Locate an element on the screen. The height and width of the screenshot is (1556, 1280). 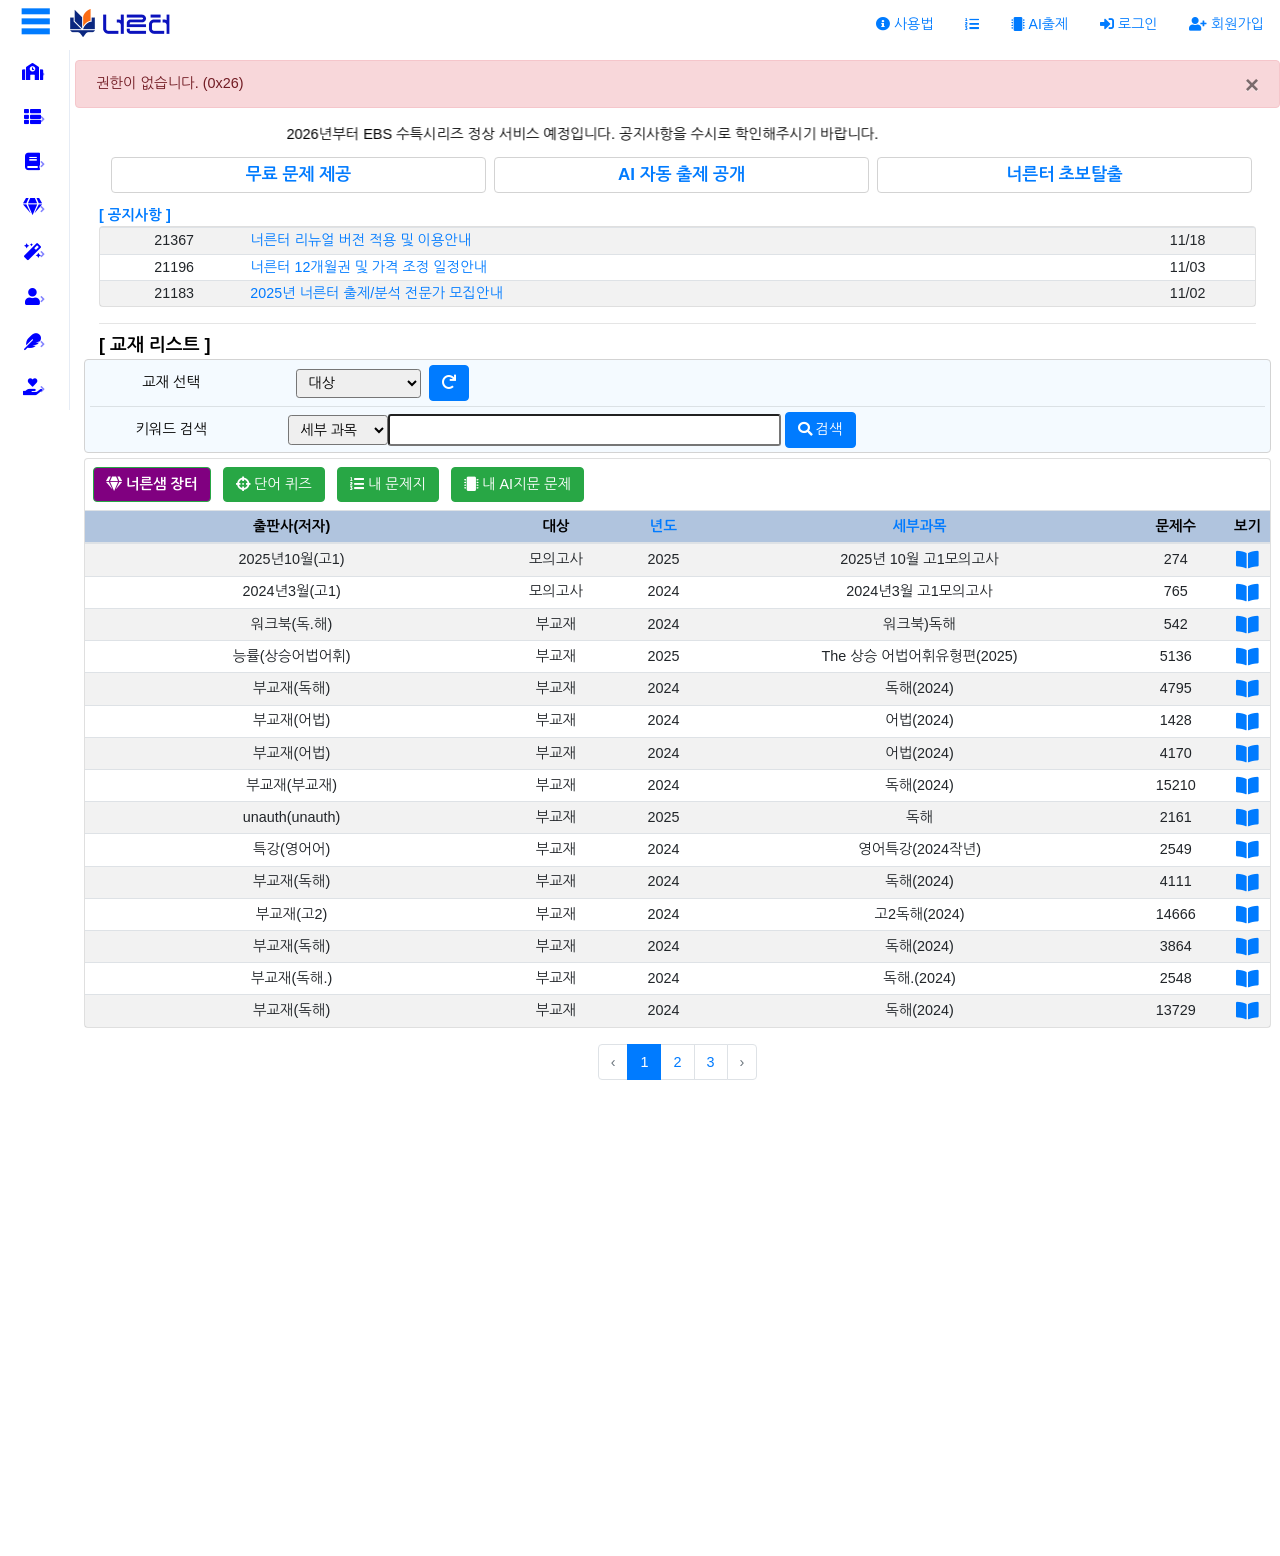
내 AI지문 문제 is located at coordinates (517, 484).